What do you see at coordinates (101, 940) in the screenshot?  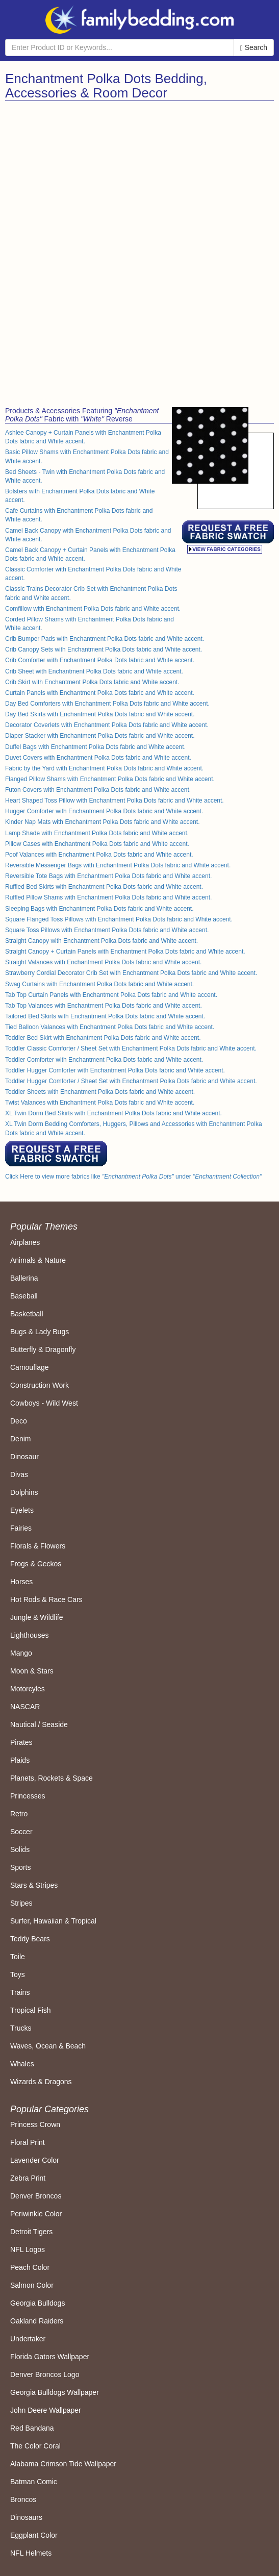 I see `Straight Canopy with Enchantment Polka Dots fabric and White accent.` at bounding box center [101, 940].